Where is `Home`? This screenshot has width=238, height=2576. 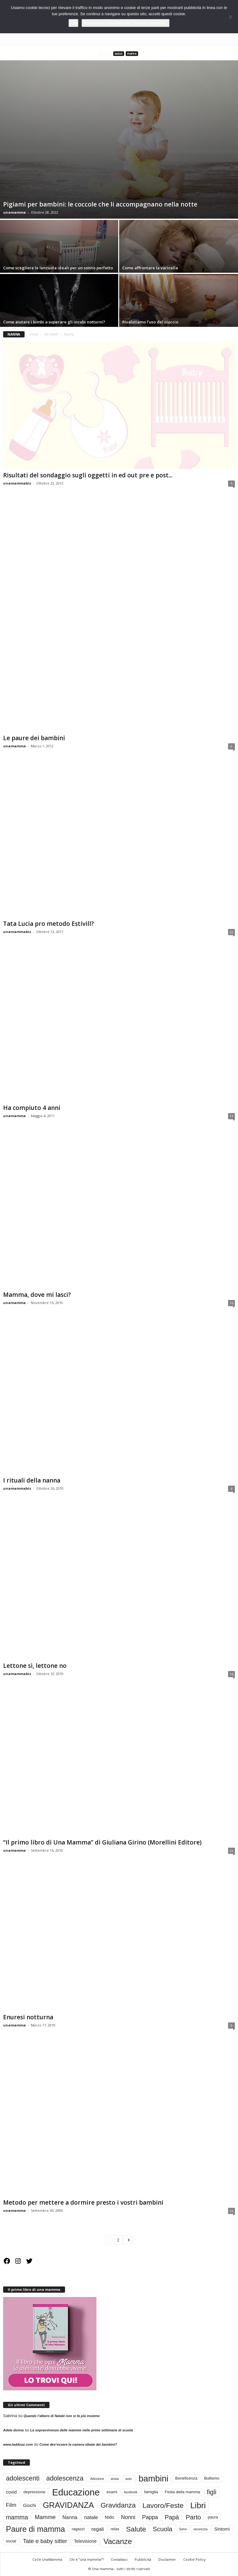 Home is located at coordinates (34, 334).